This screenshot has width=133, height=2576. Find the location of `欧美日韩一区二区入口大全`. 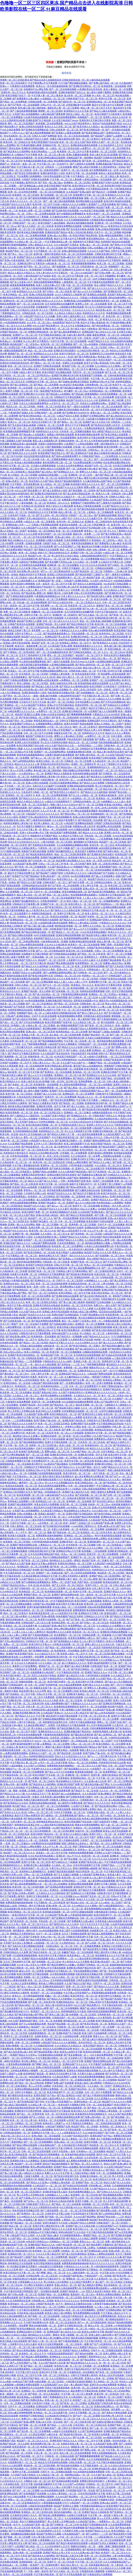

欧美日韩一区二区入口大全 is located at coordinates (42, 1230).